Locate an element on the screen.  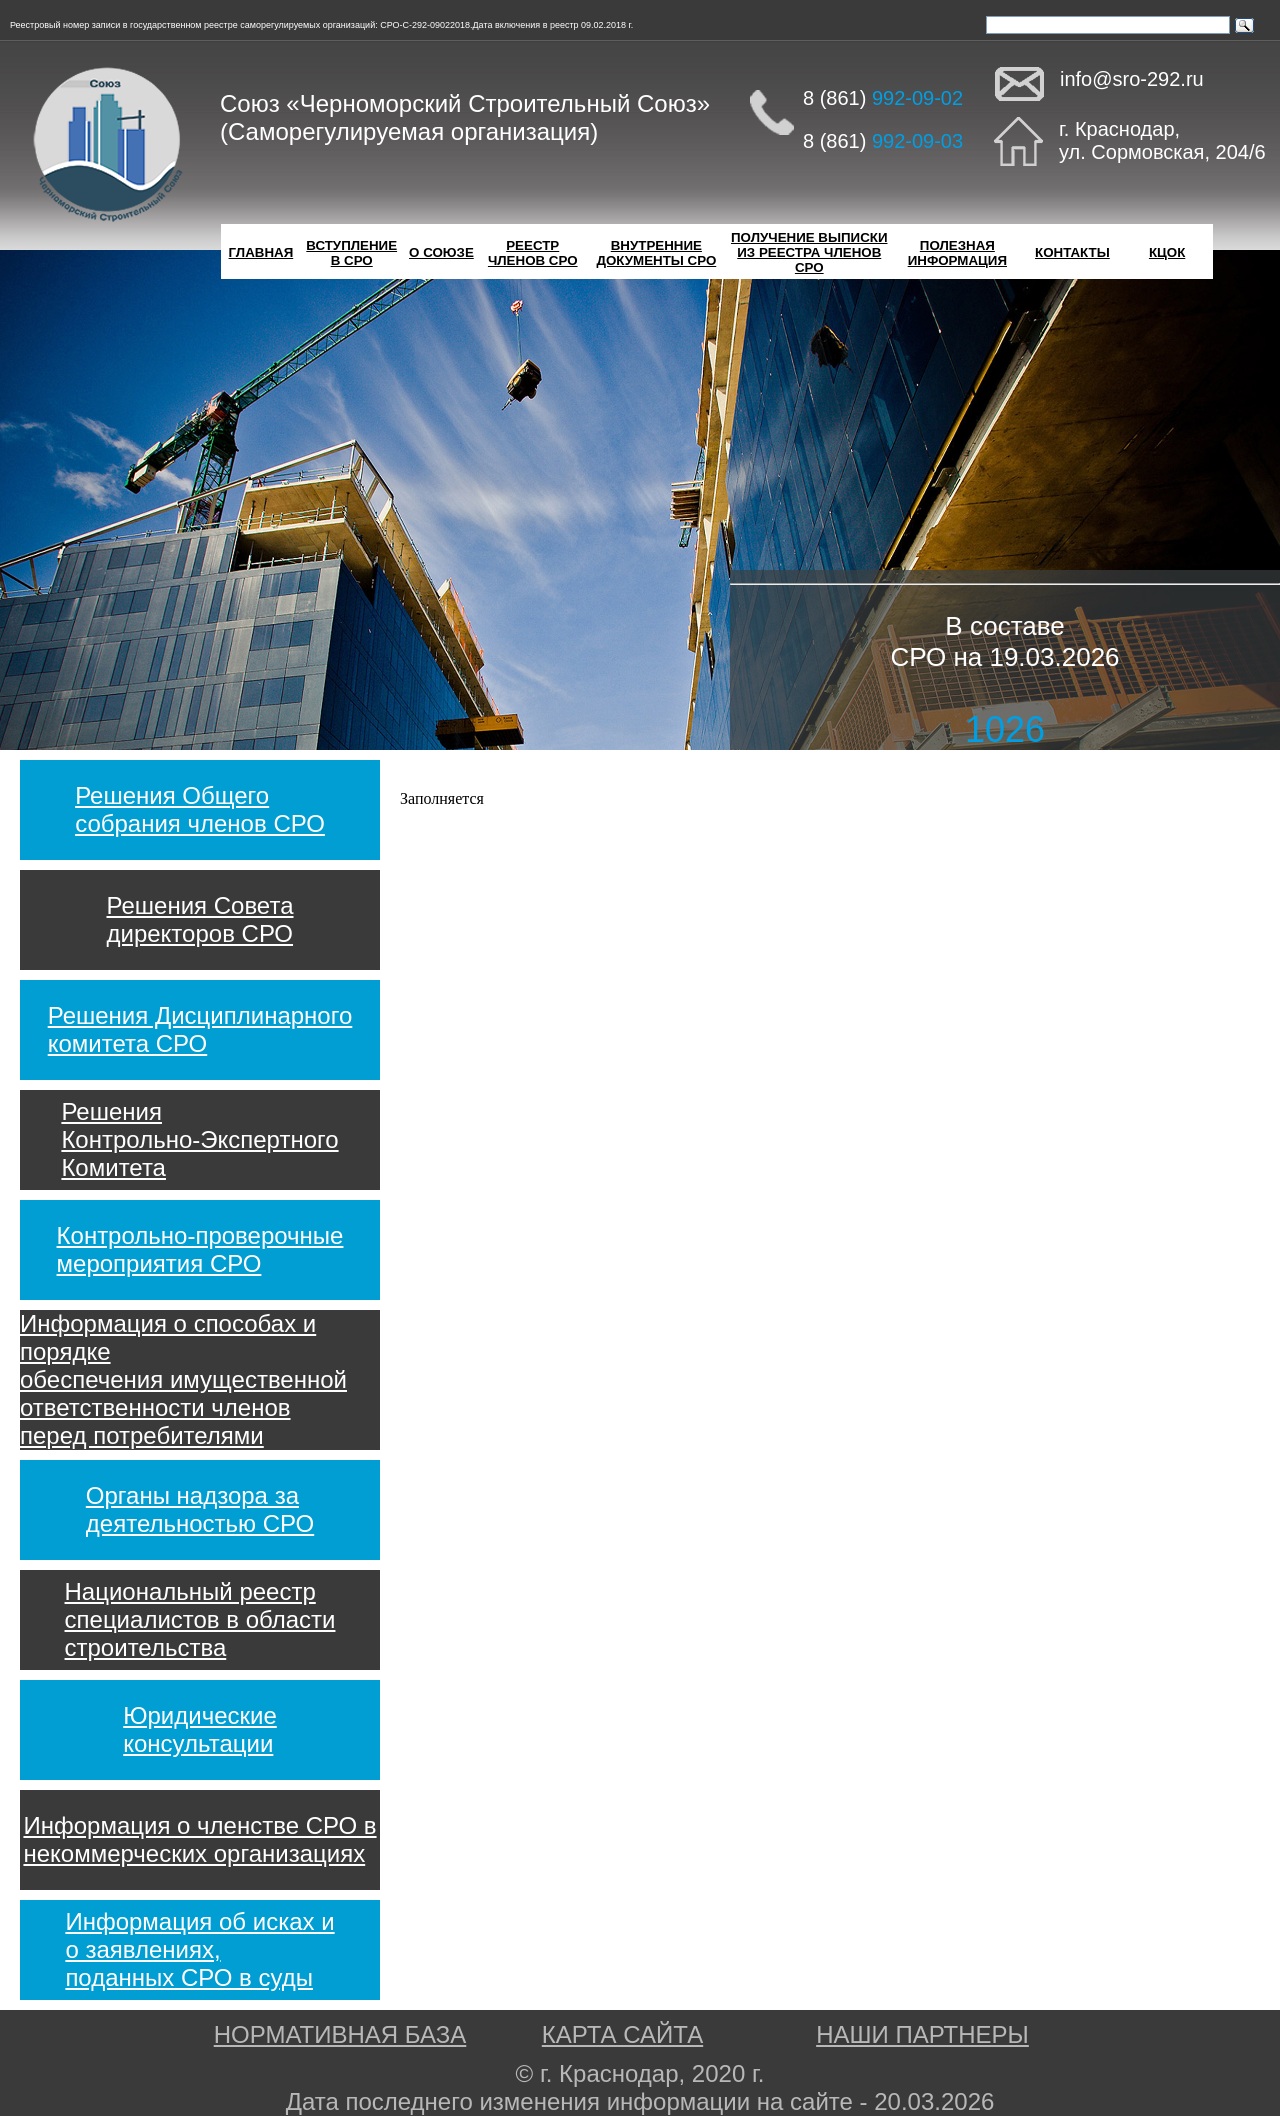
Информация о способах и порядкеобеспечения имущественнойответственности членовперед потребителями is located at coordinates (183, 1379).